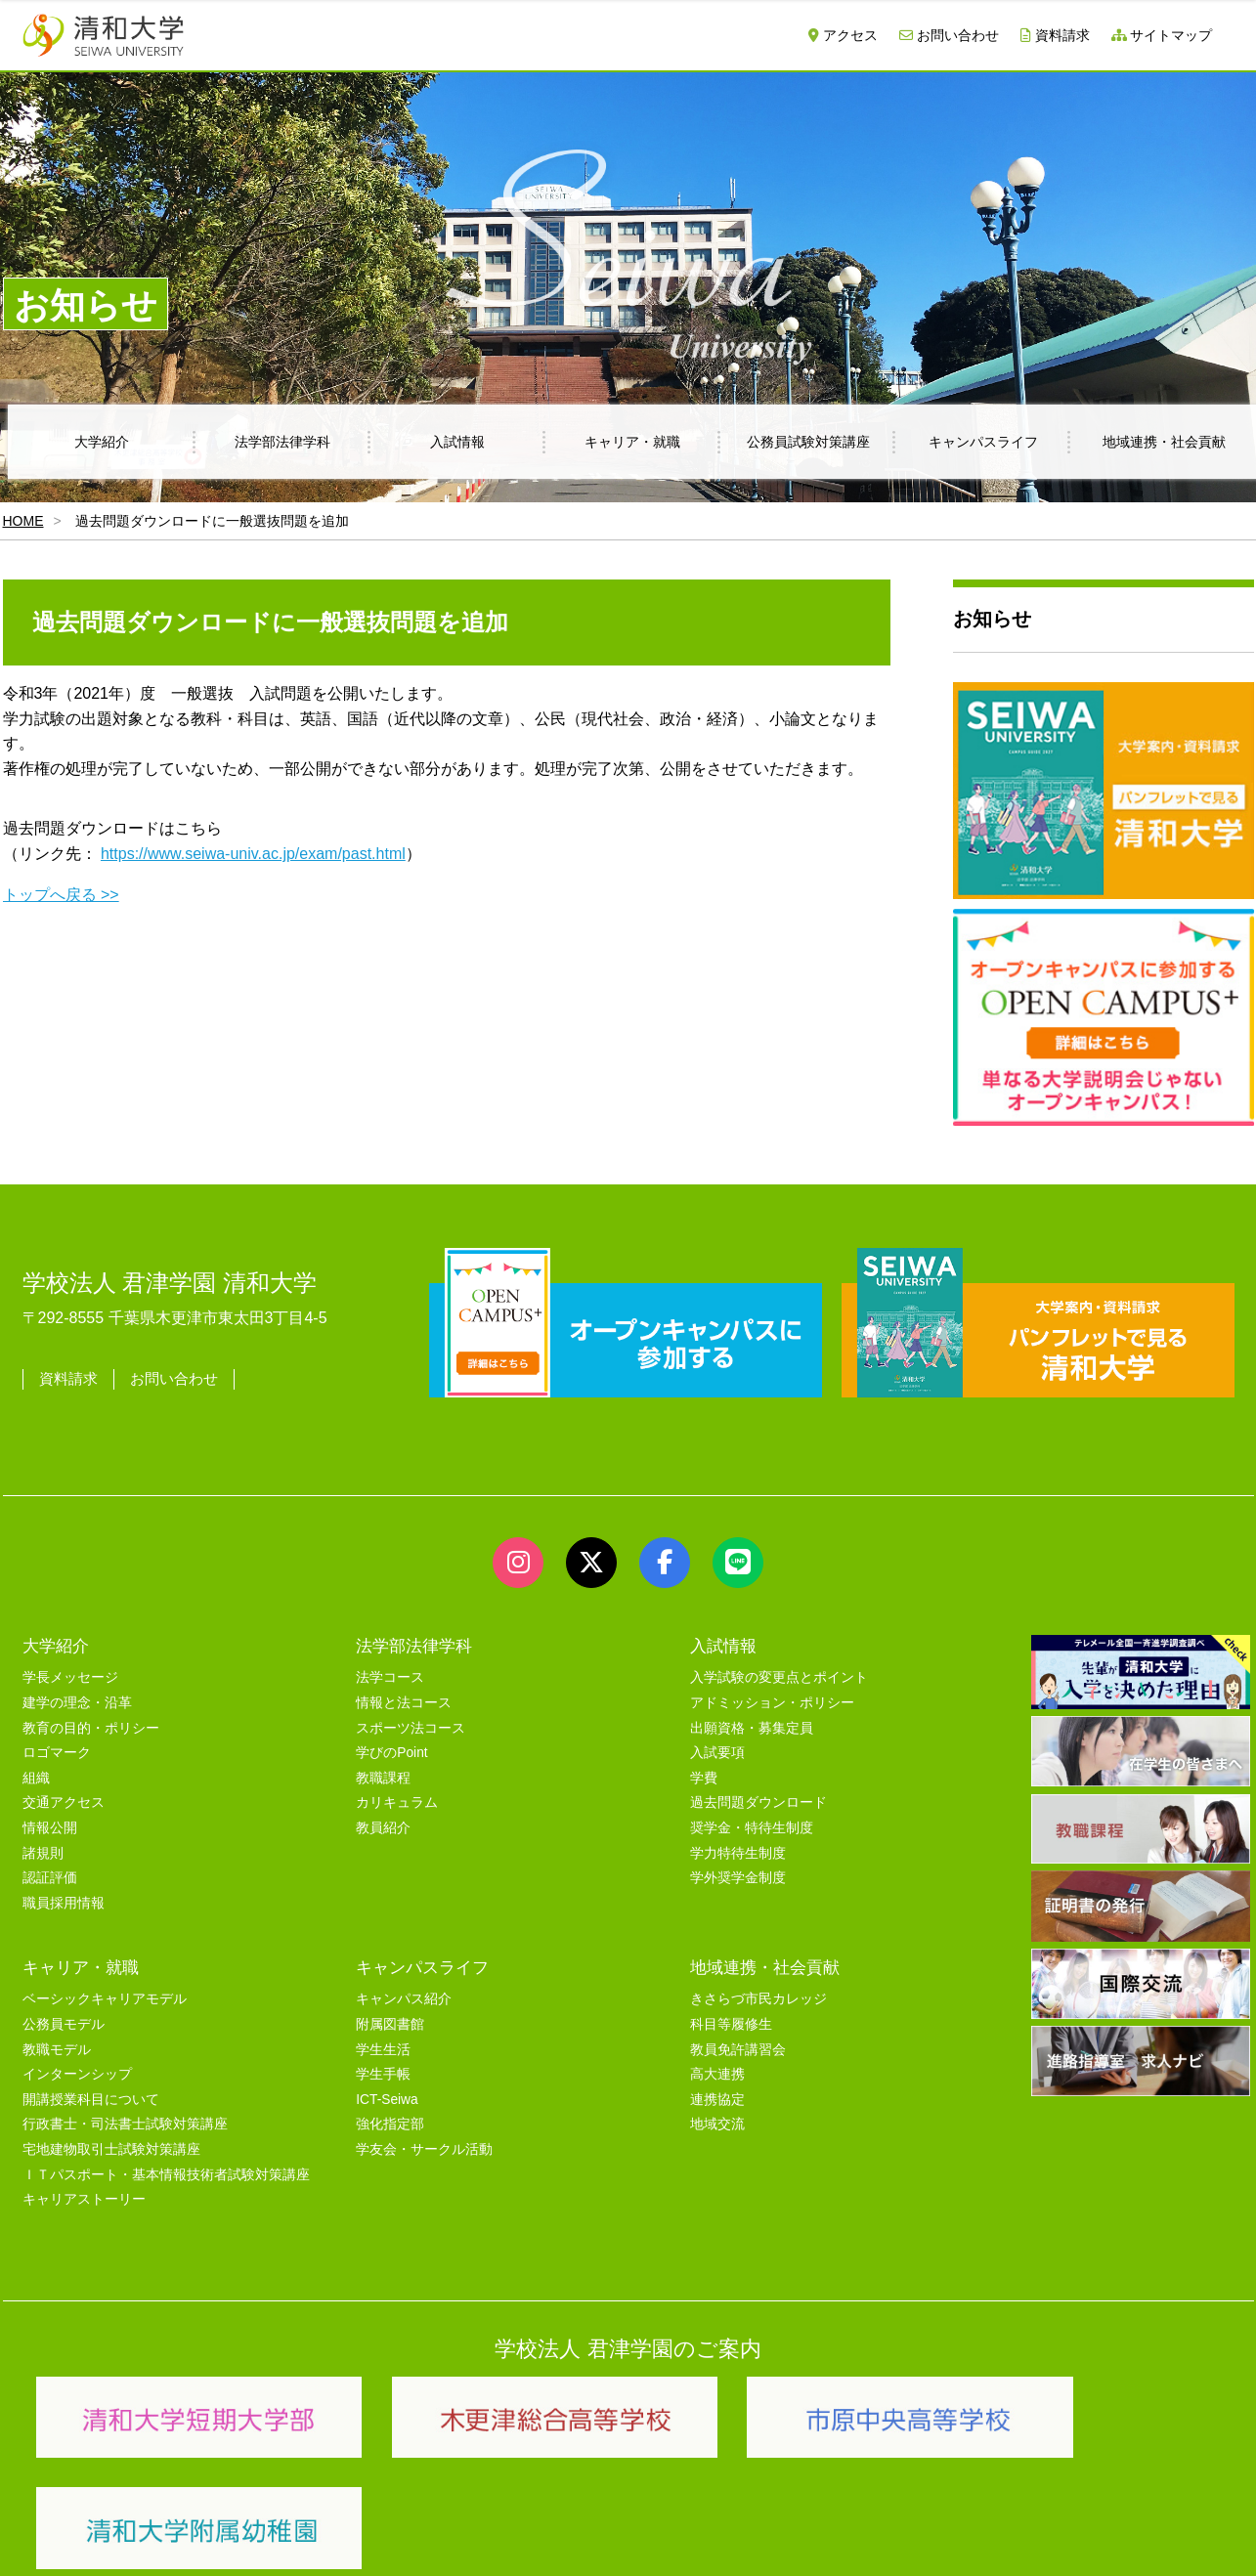 This screenshot has width=1256, height=2576. Describe the element at coordinates (717, 2099) in the screenshot. I see `連携協定` at that location.